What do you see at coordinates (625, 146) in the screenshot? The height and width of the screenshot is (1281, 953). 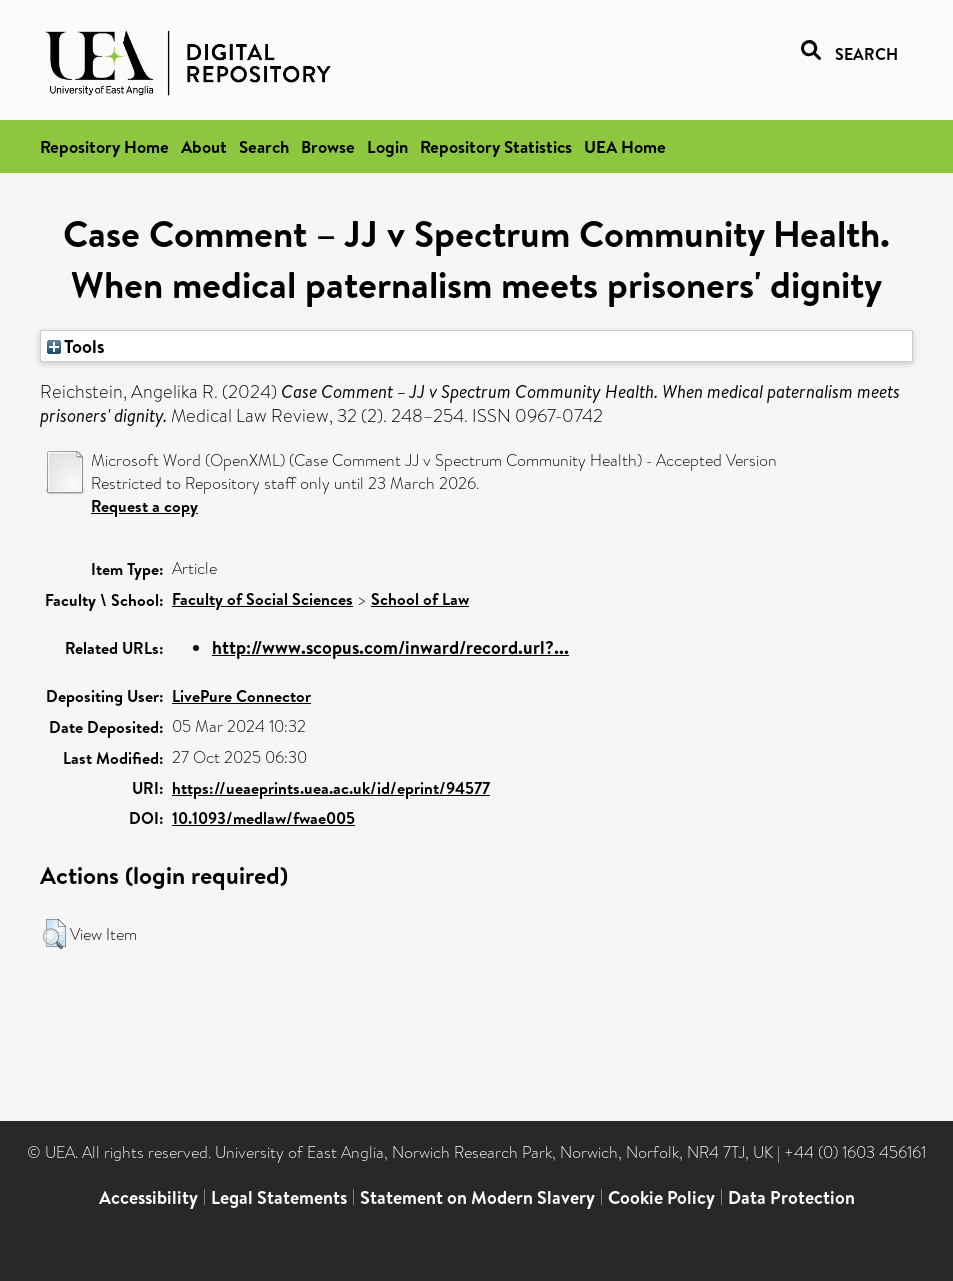 I see `UEA Home` at bounding box center [625, 146].